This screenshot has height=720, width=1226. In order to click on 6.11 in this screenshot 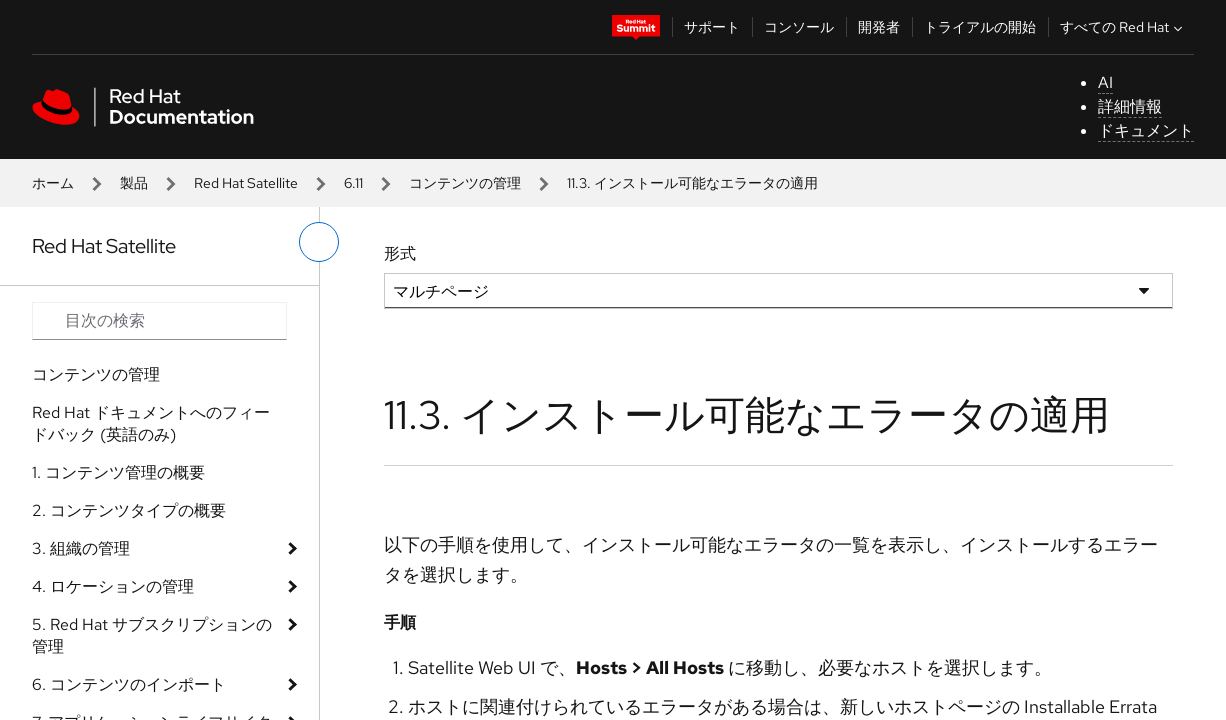, I will do `click(353, 183)`.